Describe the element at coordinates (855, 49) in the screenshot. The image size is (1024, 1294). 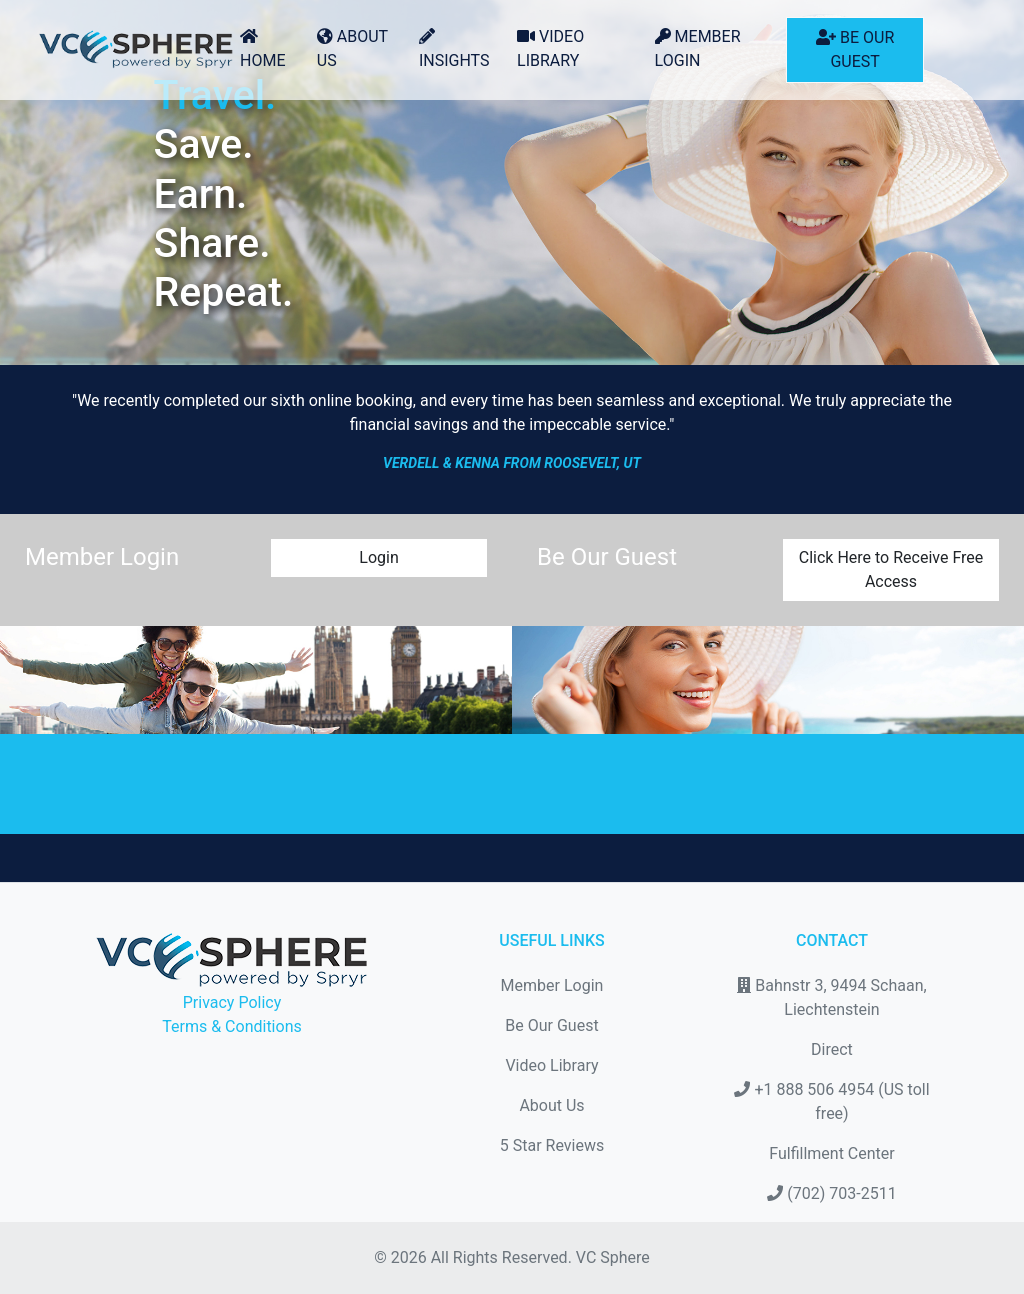
I see `Be Our Guest` at that location.